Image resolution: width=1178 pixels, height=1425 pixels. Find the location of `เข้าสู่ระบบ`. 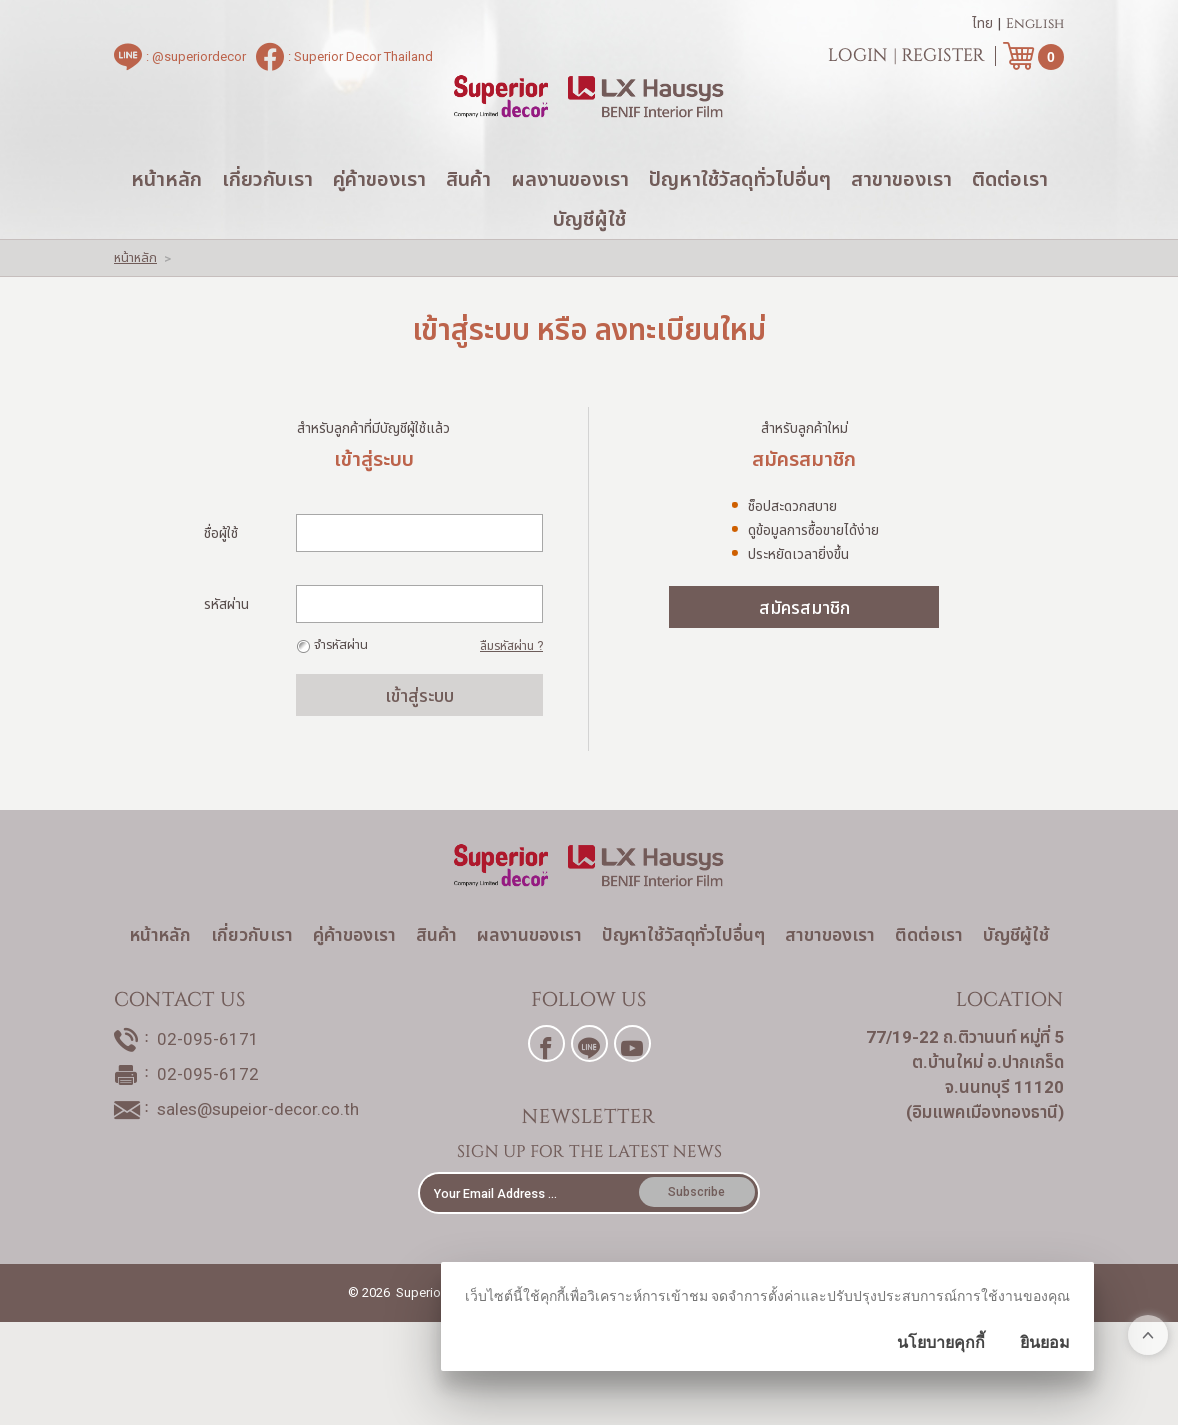

เข้าสู่ระบบ is located at coordinates (419, 736).